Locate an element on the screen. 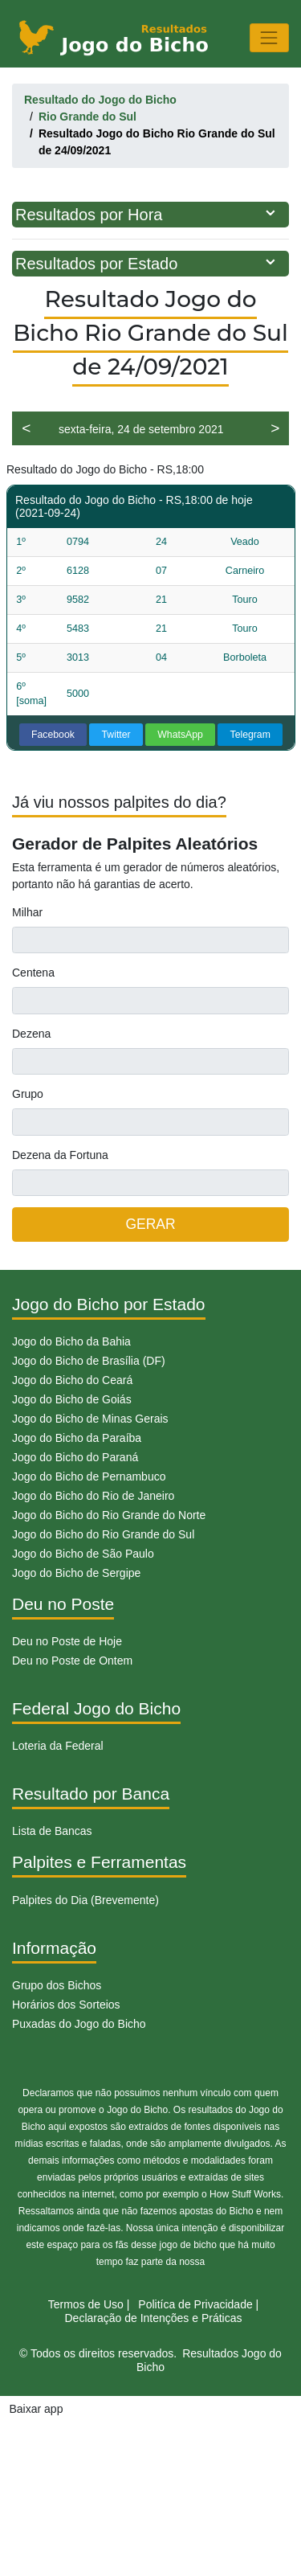 This screenshot has height=2576, width=301. Jogo do Bicho de Brasília (DF) is located at coordinates (88, 1360).